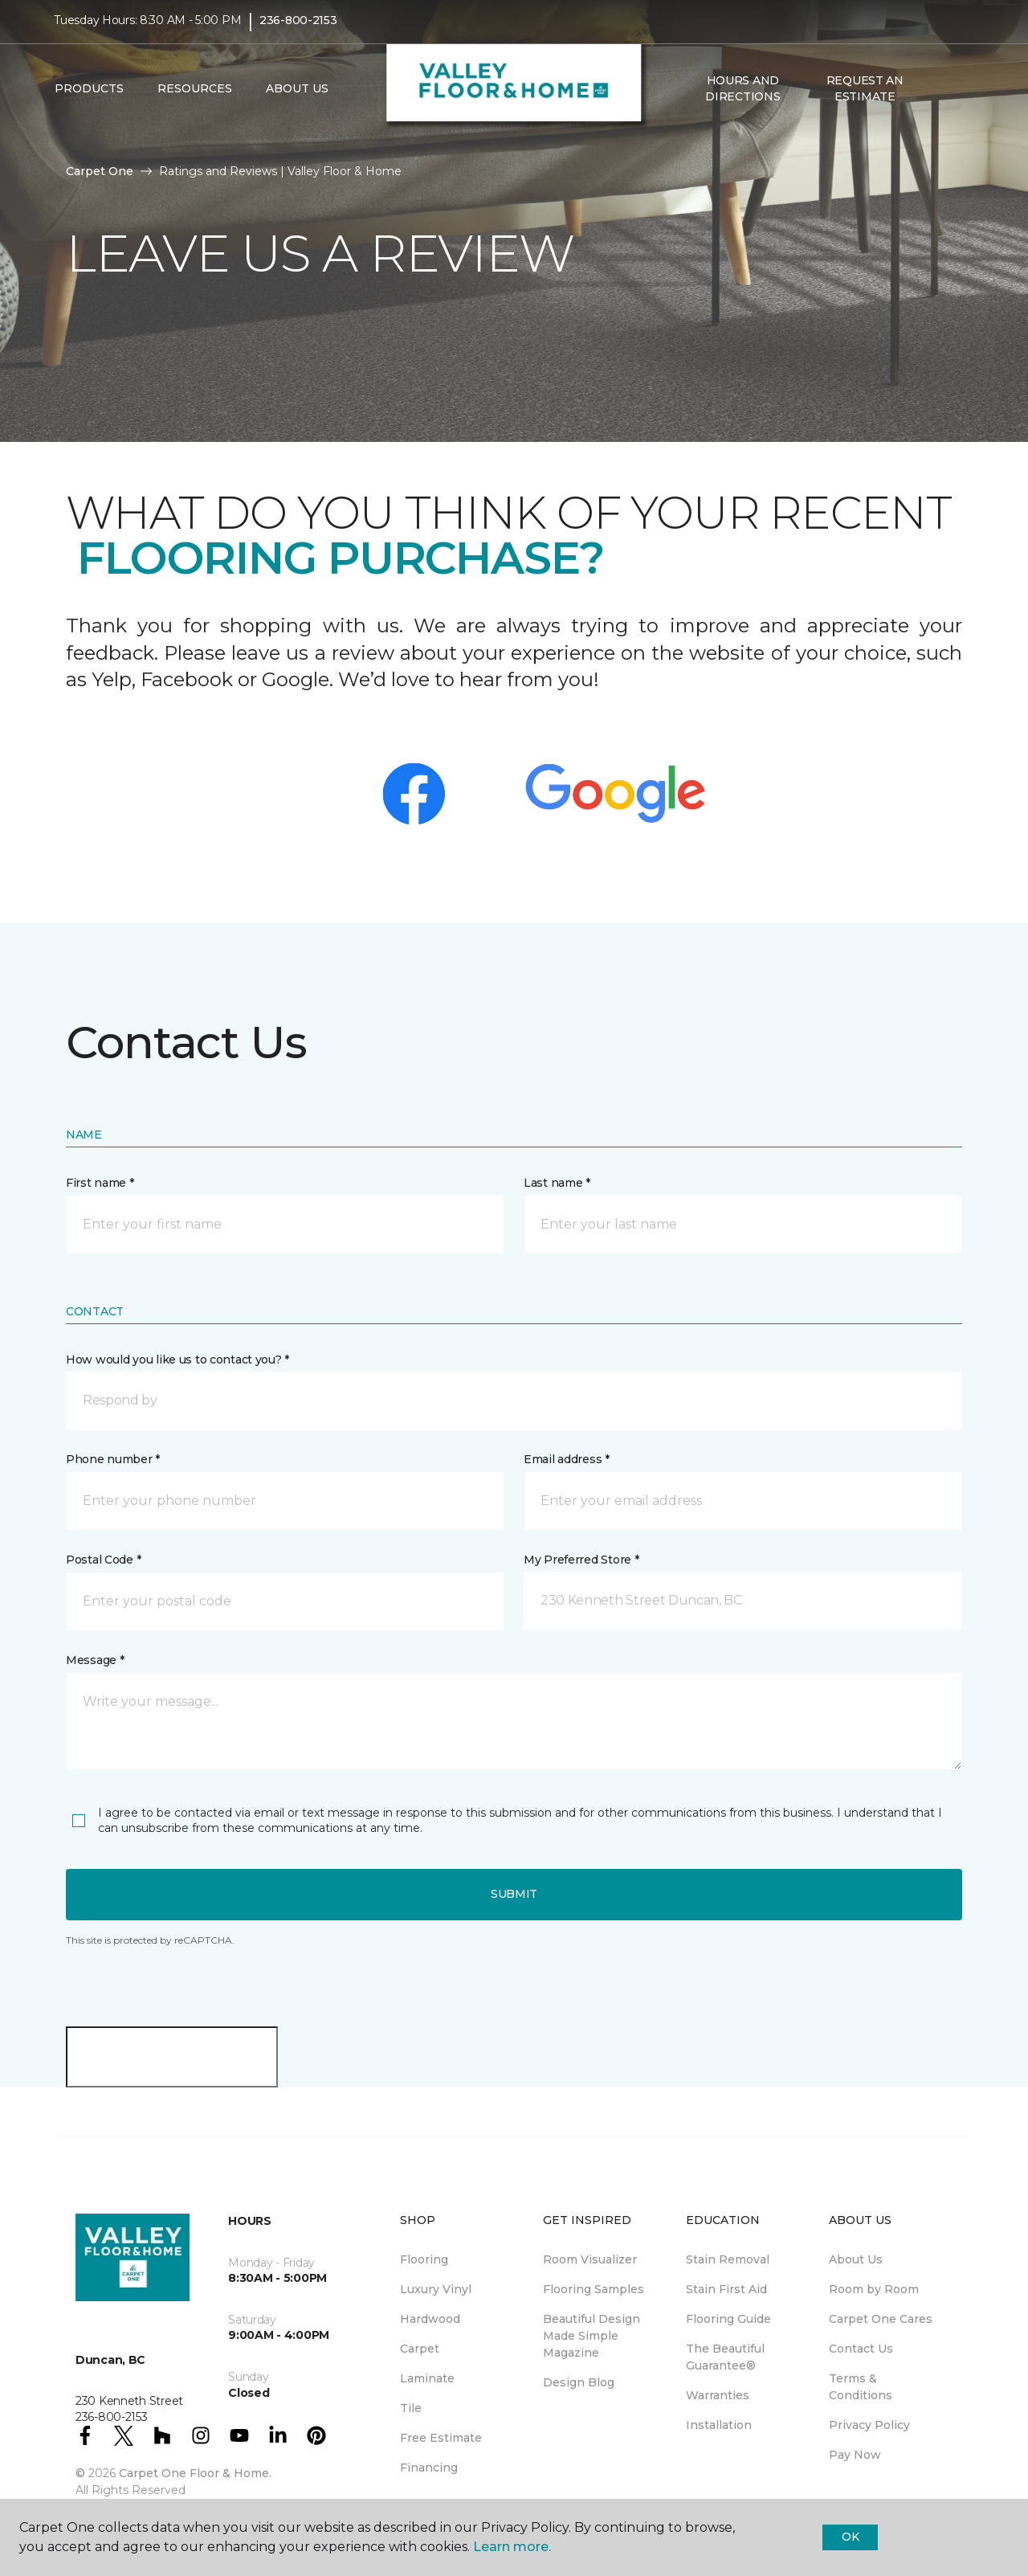 This screenshot has width=1028, height=2576. I want to click on Resources [button], so click(194, 97).